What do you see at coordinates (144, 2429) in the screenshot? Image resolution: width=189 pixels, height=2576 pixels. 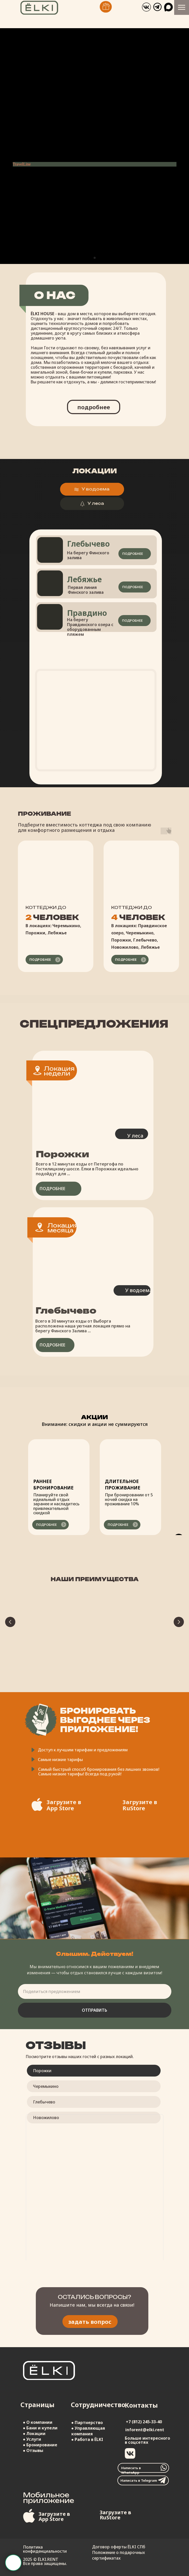 I see `inforent@elki.rent` at bounding box center [144, 2429].